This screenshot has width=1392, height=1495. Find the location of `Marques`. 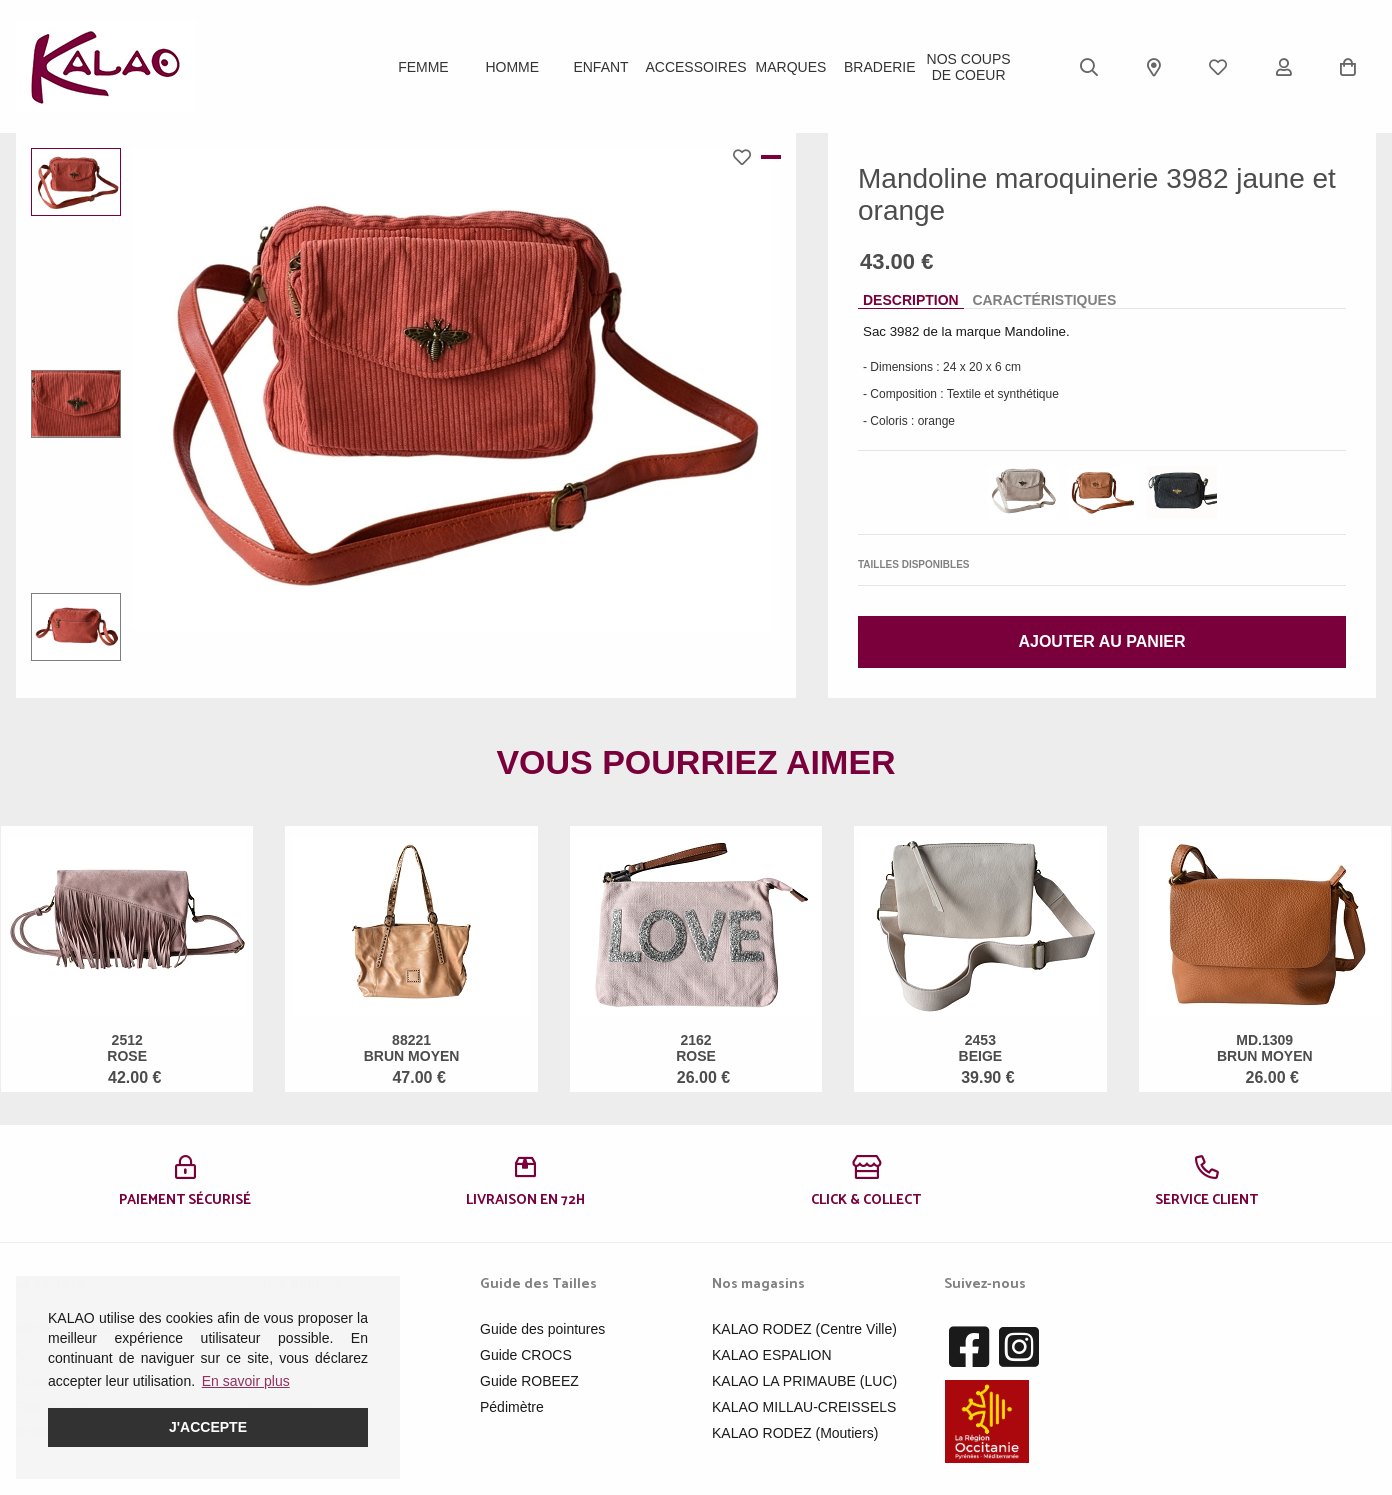

Marques is located at coordinates (791, 67).